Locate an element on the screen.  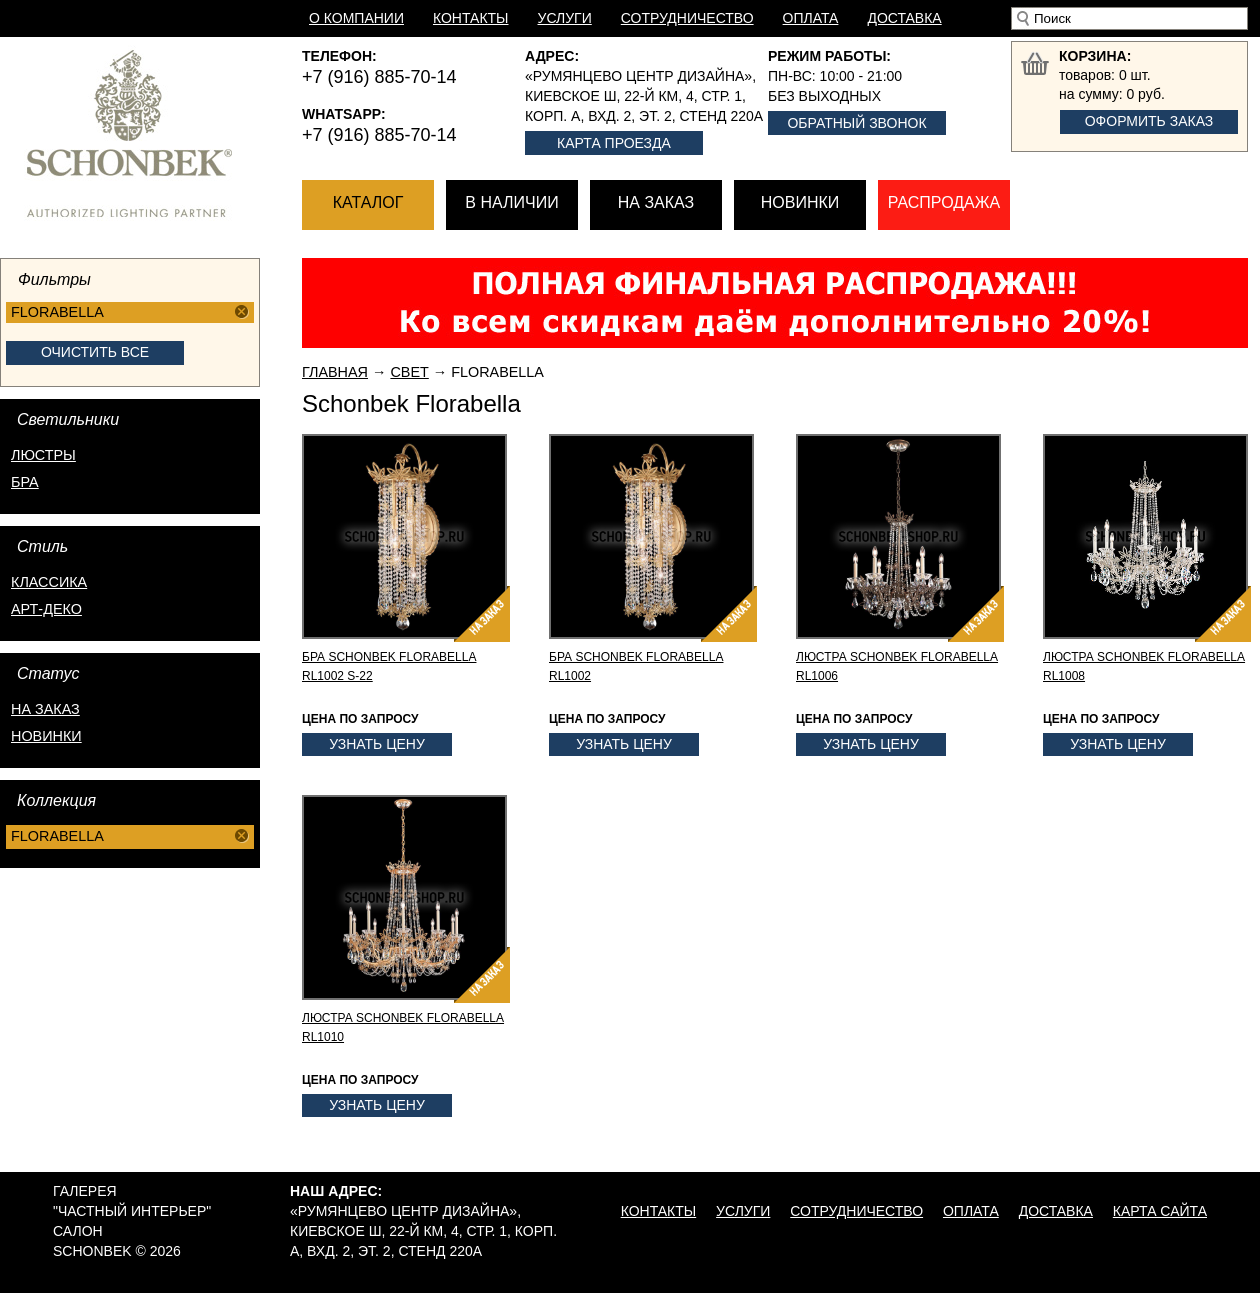
Арт-деко is located at coordinates (46, 609).